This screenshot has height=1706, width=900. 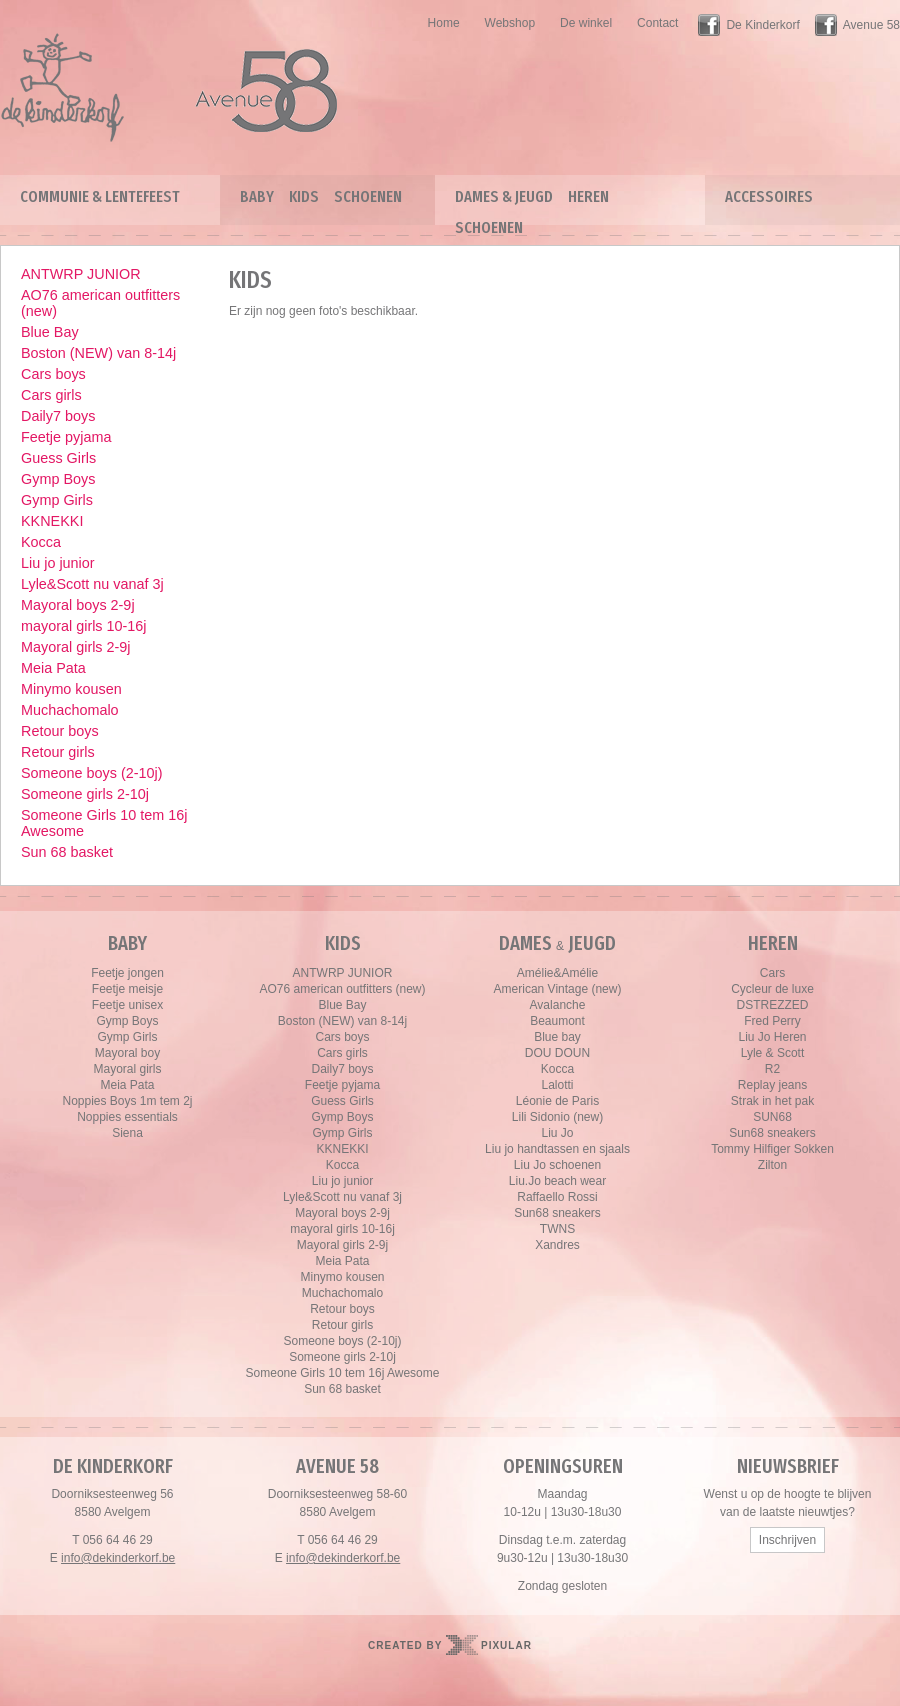 What do you see at coordinates (57, 500) in the screenshot?
I see `Gymp Girls` at bounding box center [57, 500].